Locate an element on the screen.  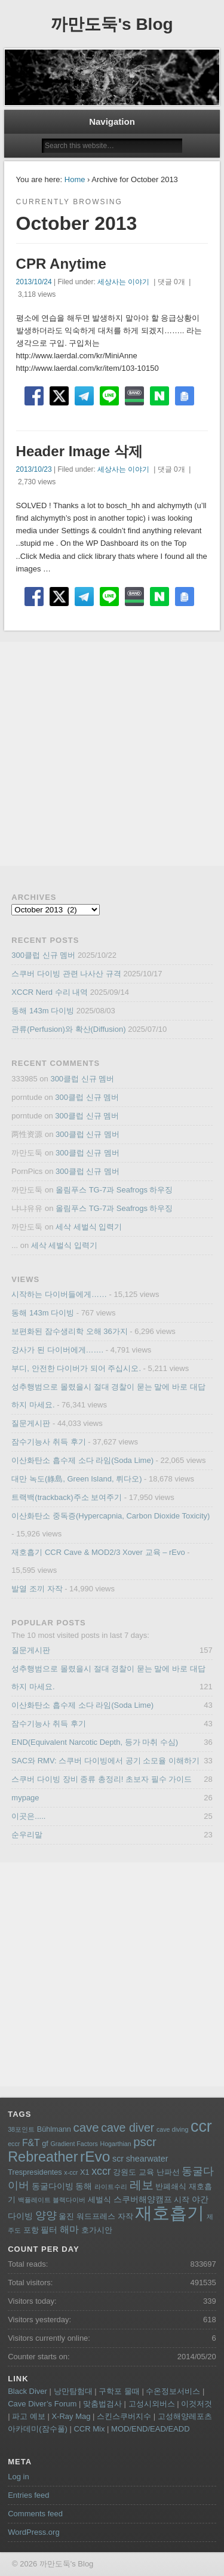
난파선 [난파선 (4 items)] is located at coordinates (168, 2172).